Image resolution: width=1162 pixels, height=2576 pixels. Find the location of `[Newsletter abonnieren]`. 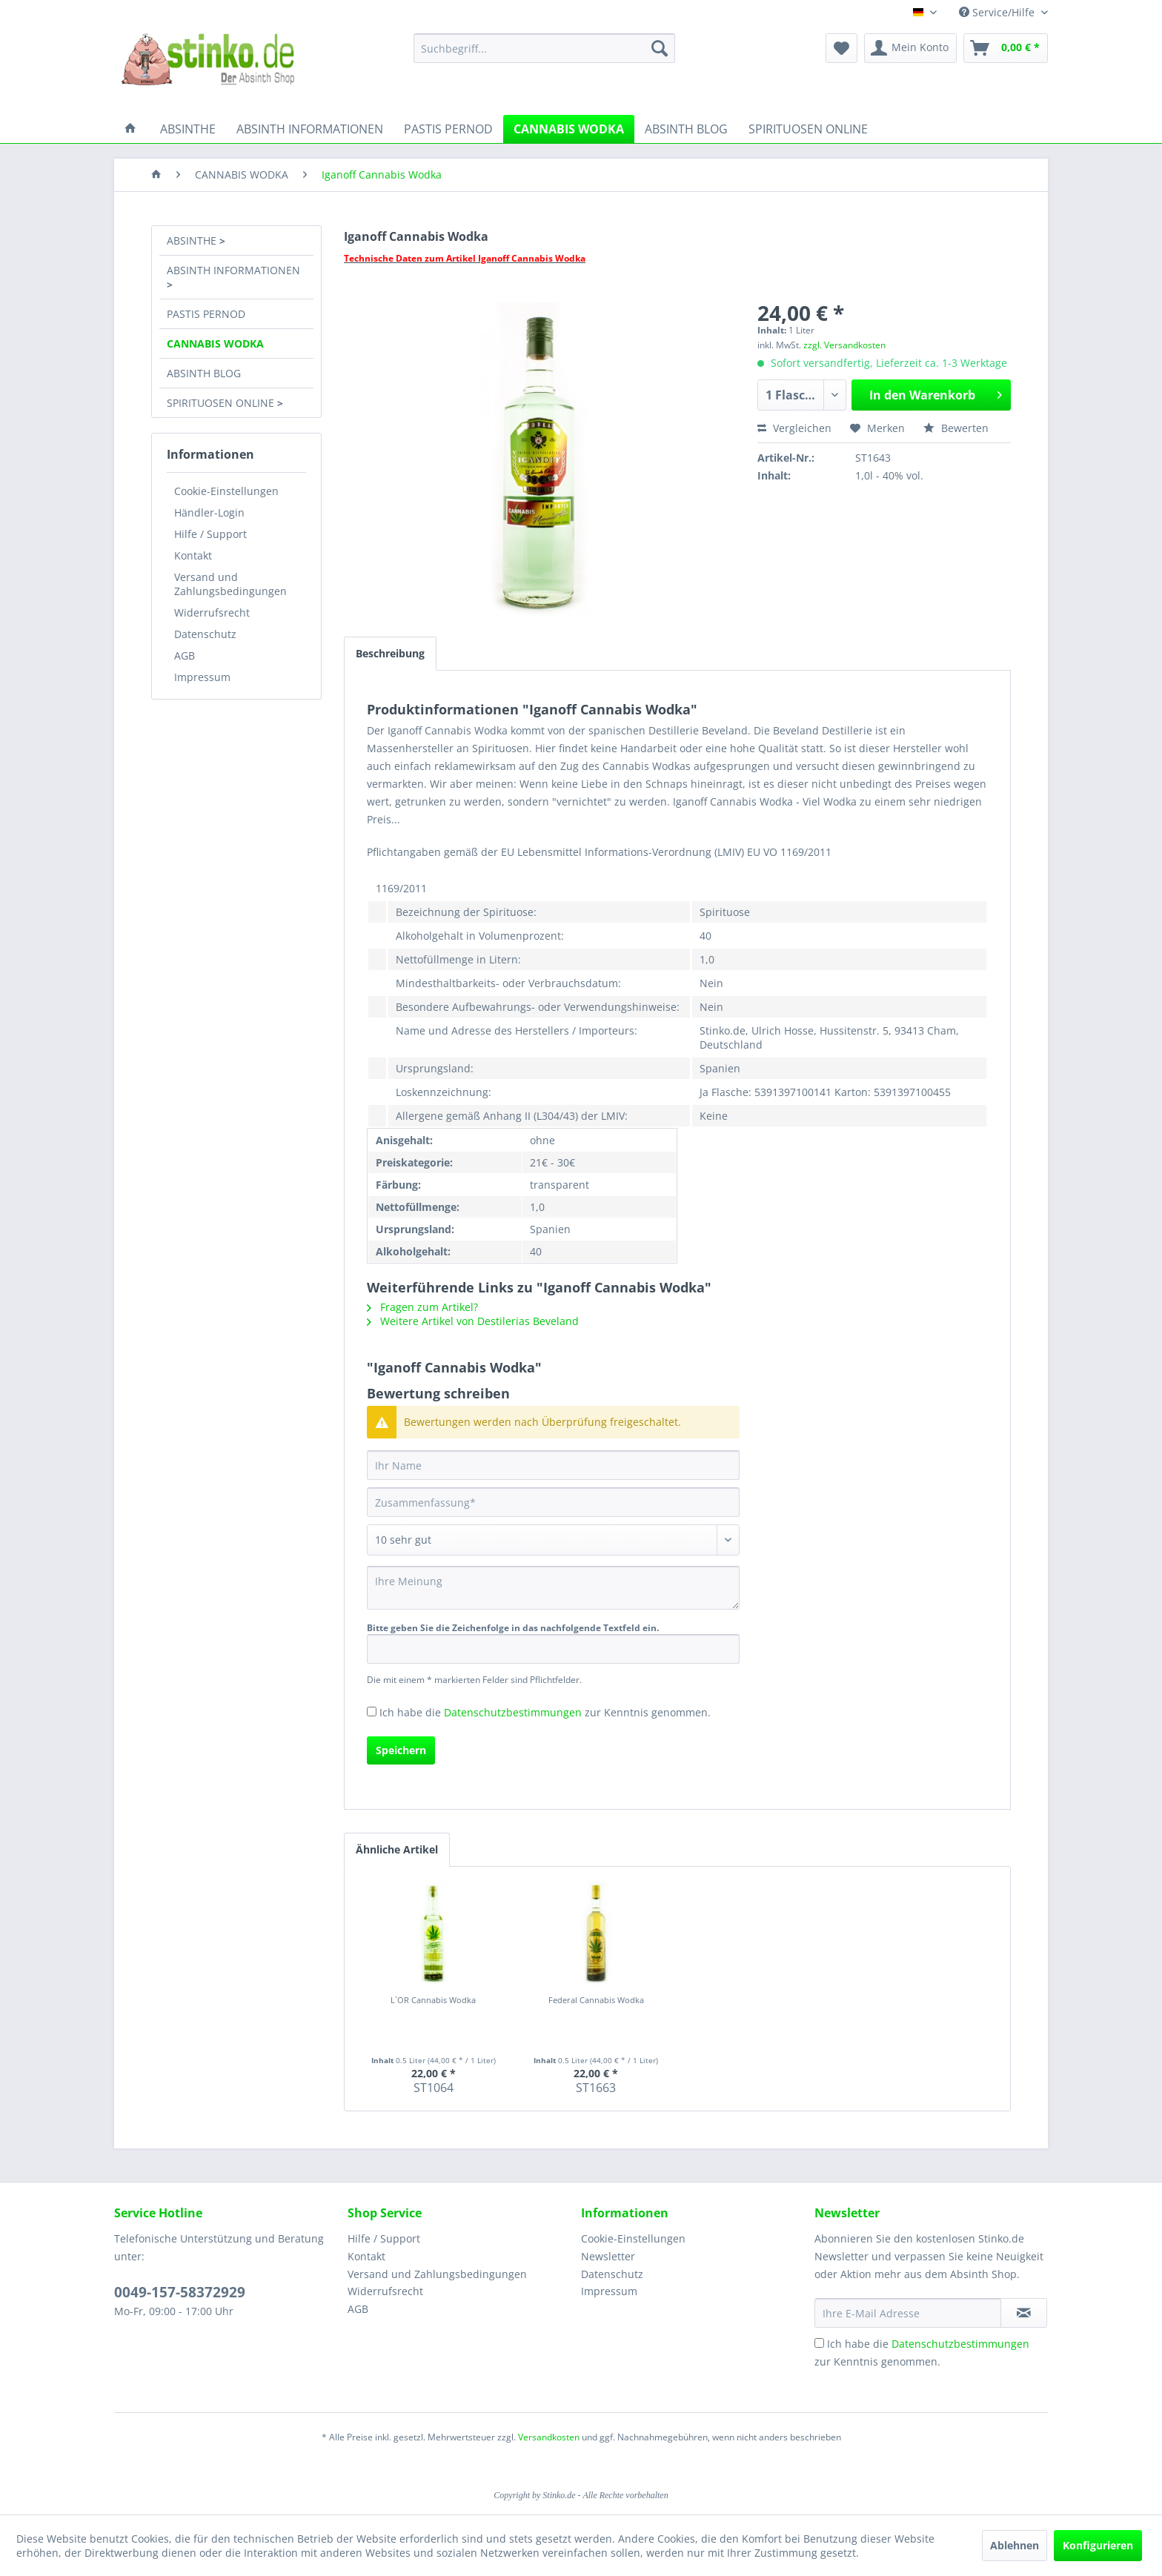

[Newsletter abonnieren] is located at coordinates (1023, 2313).